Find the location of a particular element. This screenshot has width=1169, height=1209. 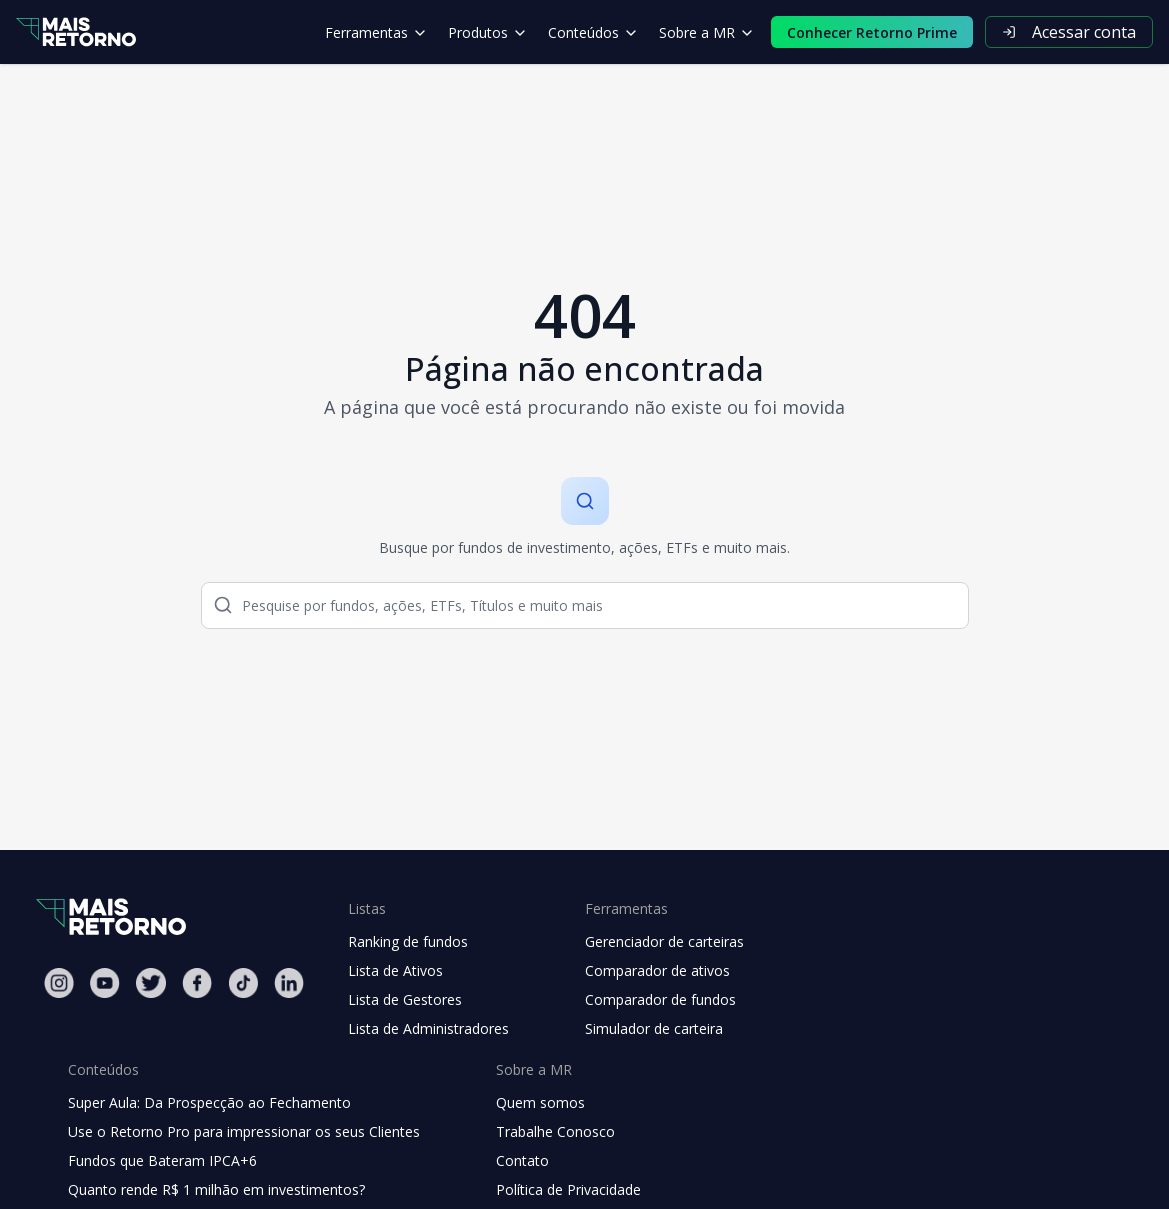

Política de Privacidade is located at coordinates (568, 1189).